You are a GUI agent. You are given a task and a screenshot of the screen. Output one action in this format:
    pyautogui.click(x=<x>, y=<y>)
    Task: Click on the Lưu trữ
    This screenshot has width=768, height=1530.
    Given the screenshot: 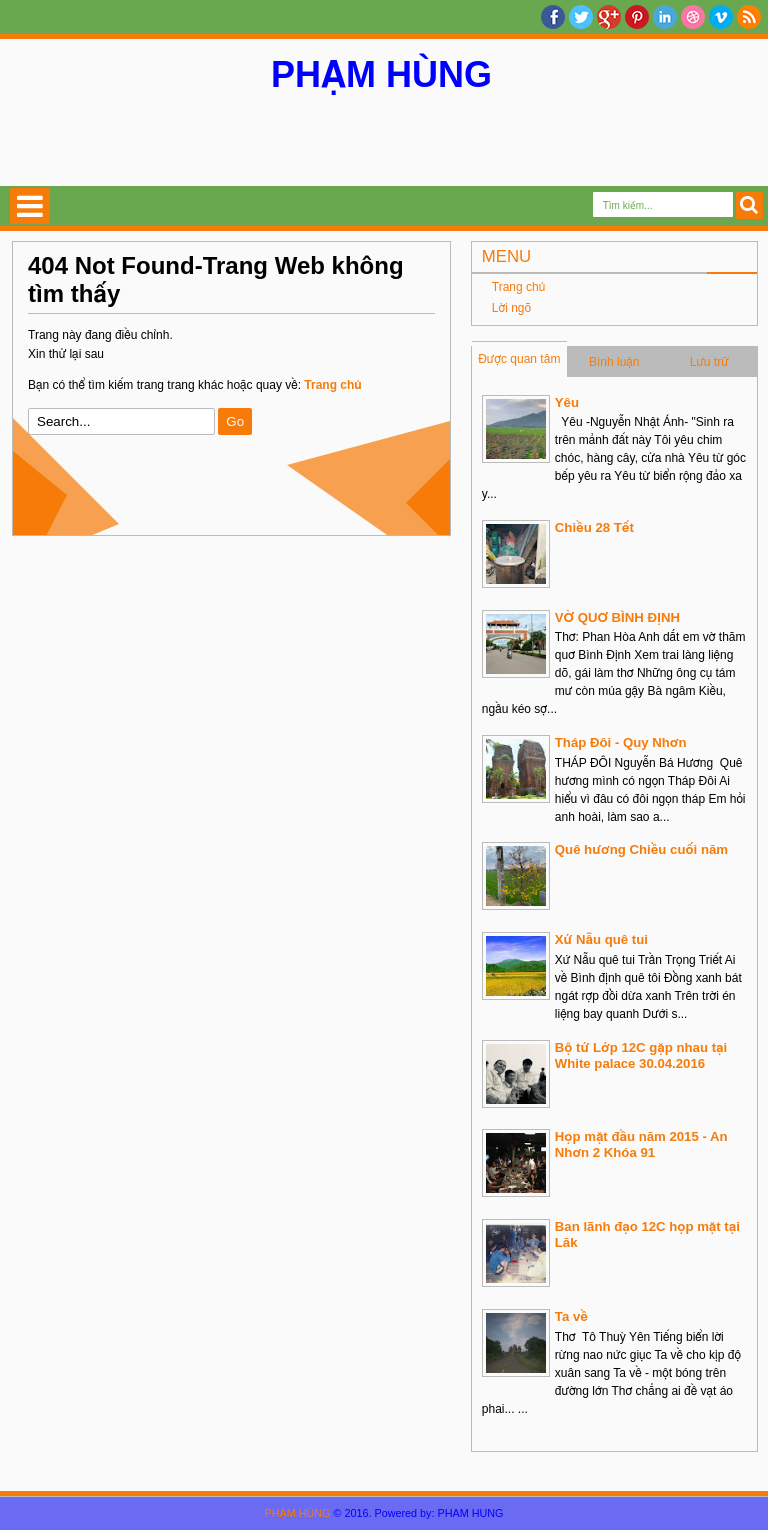 What is the action you would take?
    pyautogui.click(x=709, y=362)
    